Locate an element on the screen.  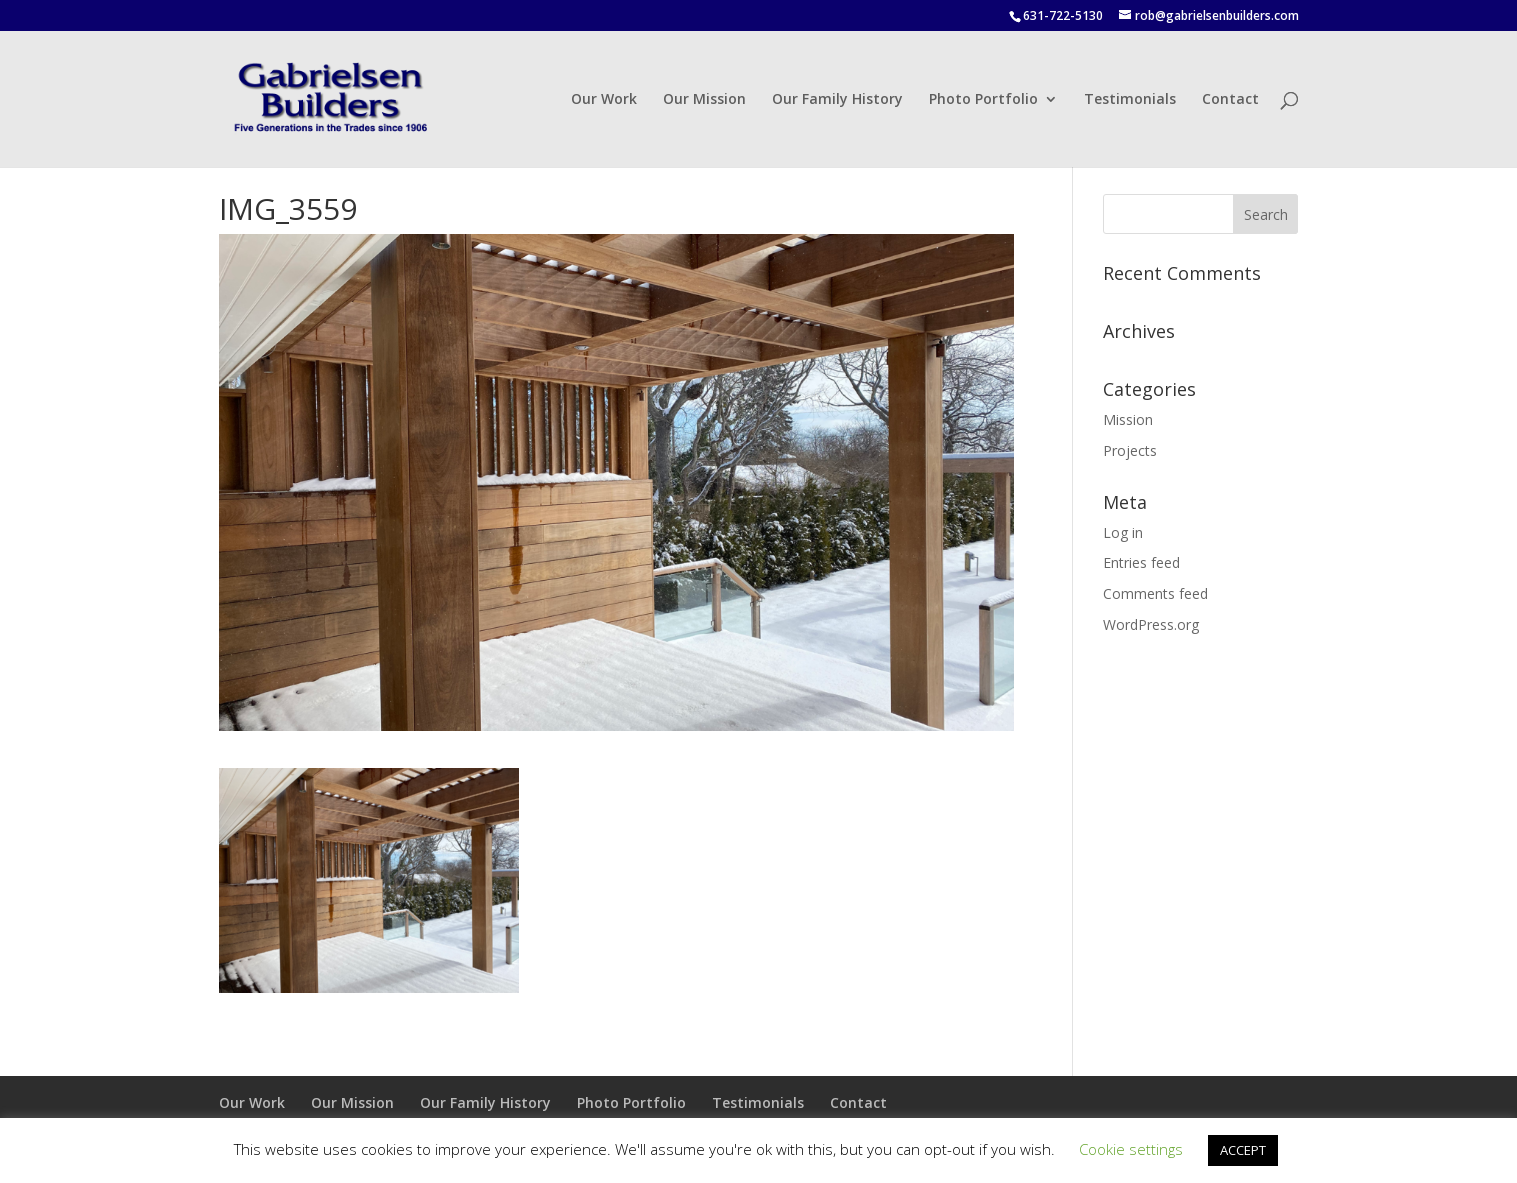
Comments feed is located at coordinates (1155, 593).